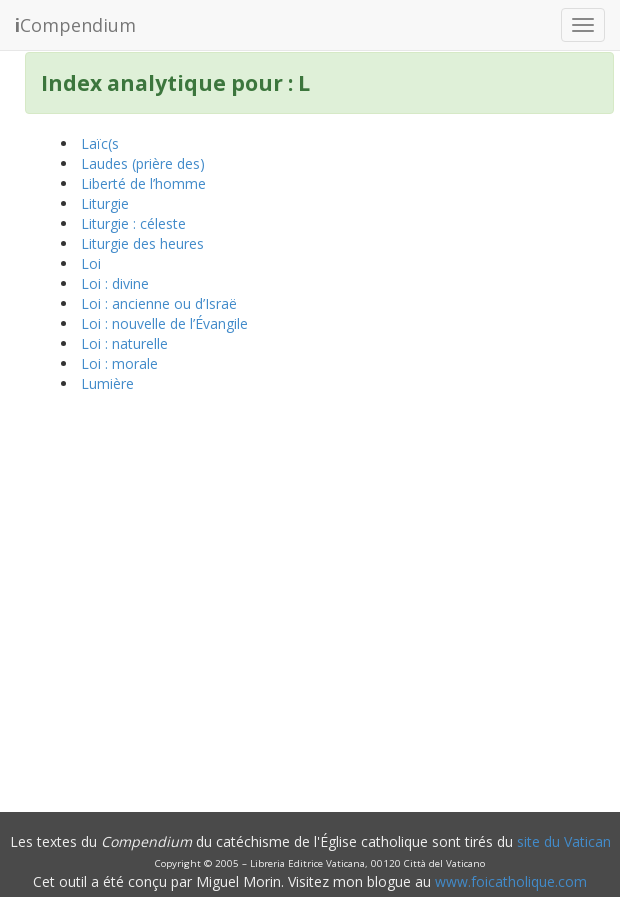 The width and height of the screenshot is (620, 897). I want to click on Loi : nouvelle de l’Évangile, so click(164, 323).